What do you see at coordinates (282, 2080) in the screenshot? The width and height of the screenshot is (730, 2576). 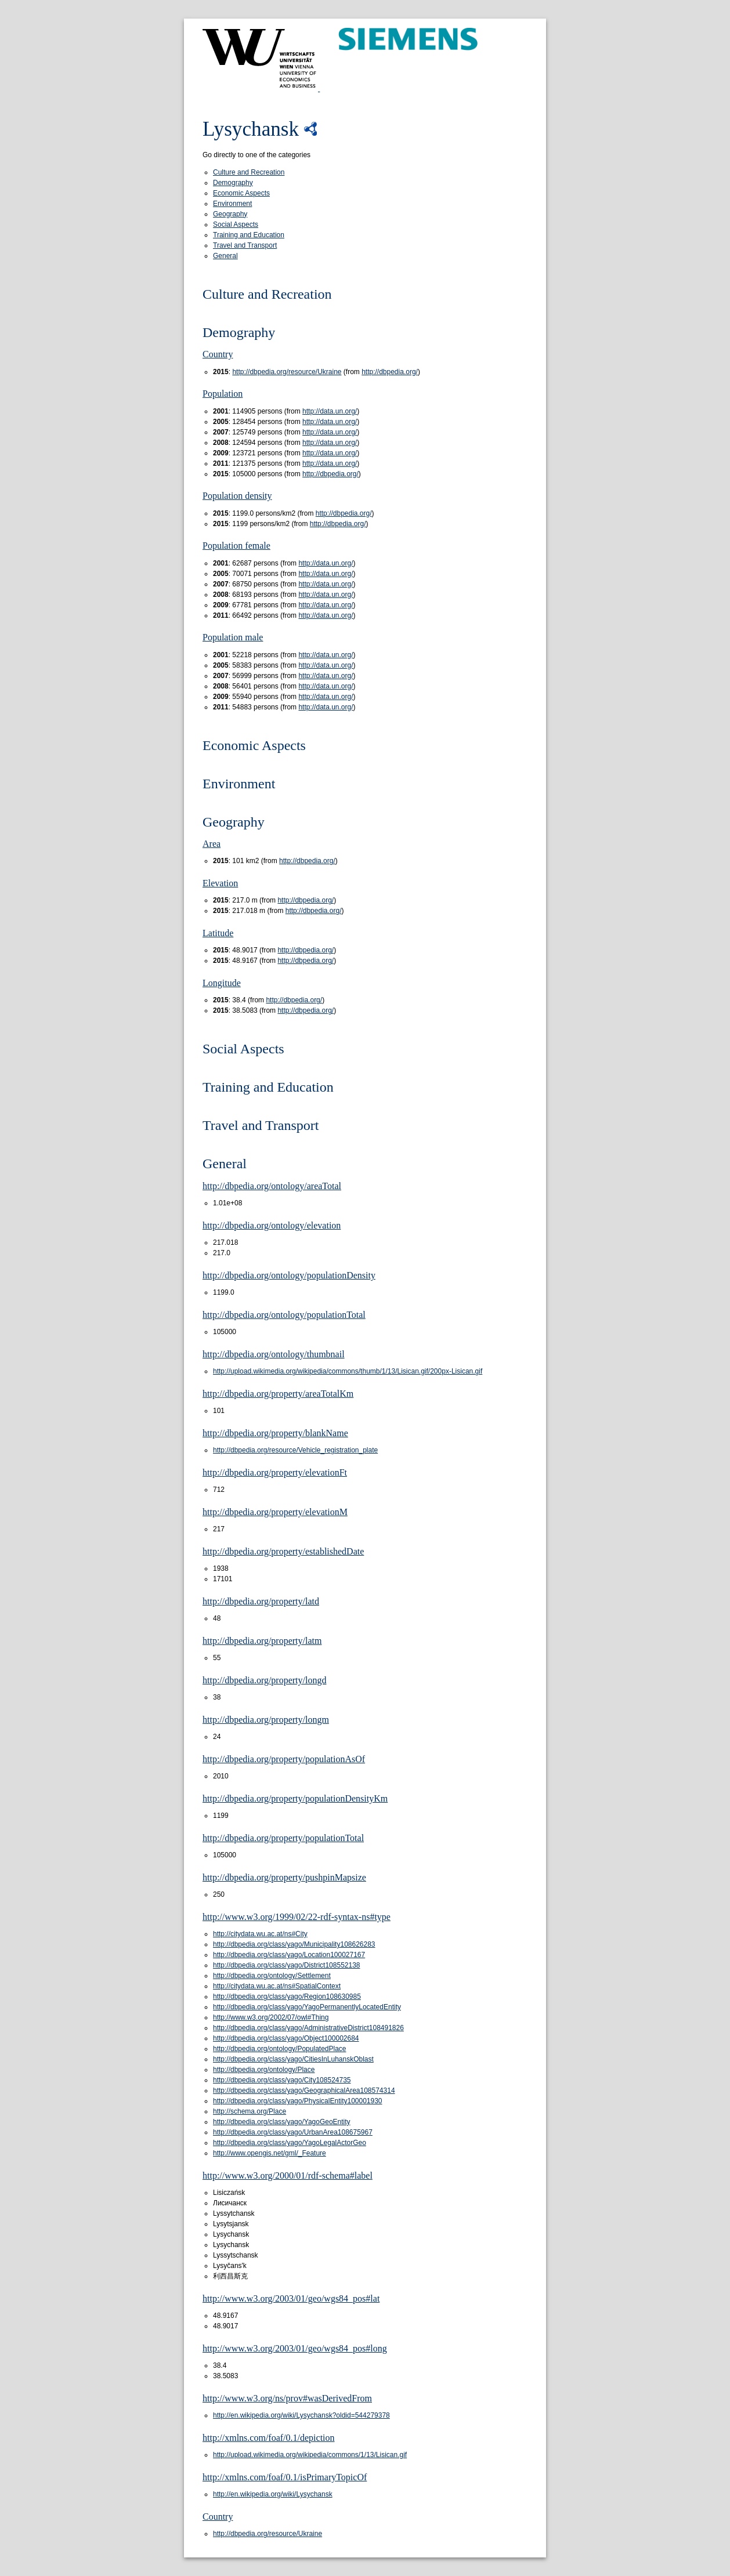 I see `http://dbpedia.org/class/yago/City108524735` at bounding box center [282, 2080].